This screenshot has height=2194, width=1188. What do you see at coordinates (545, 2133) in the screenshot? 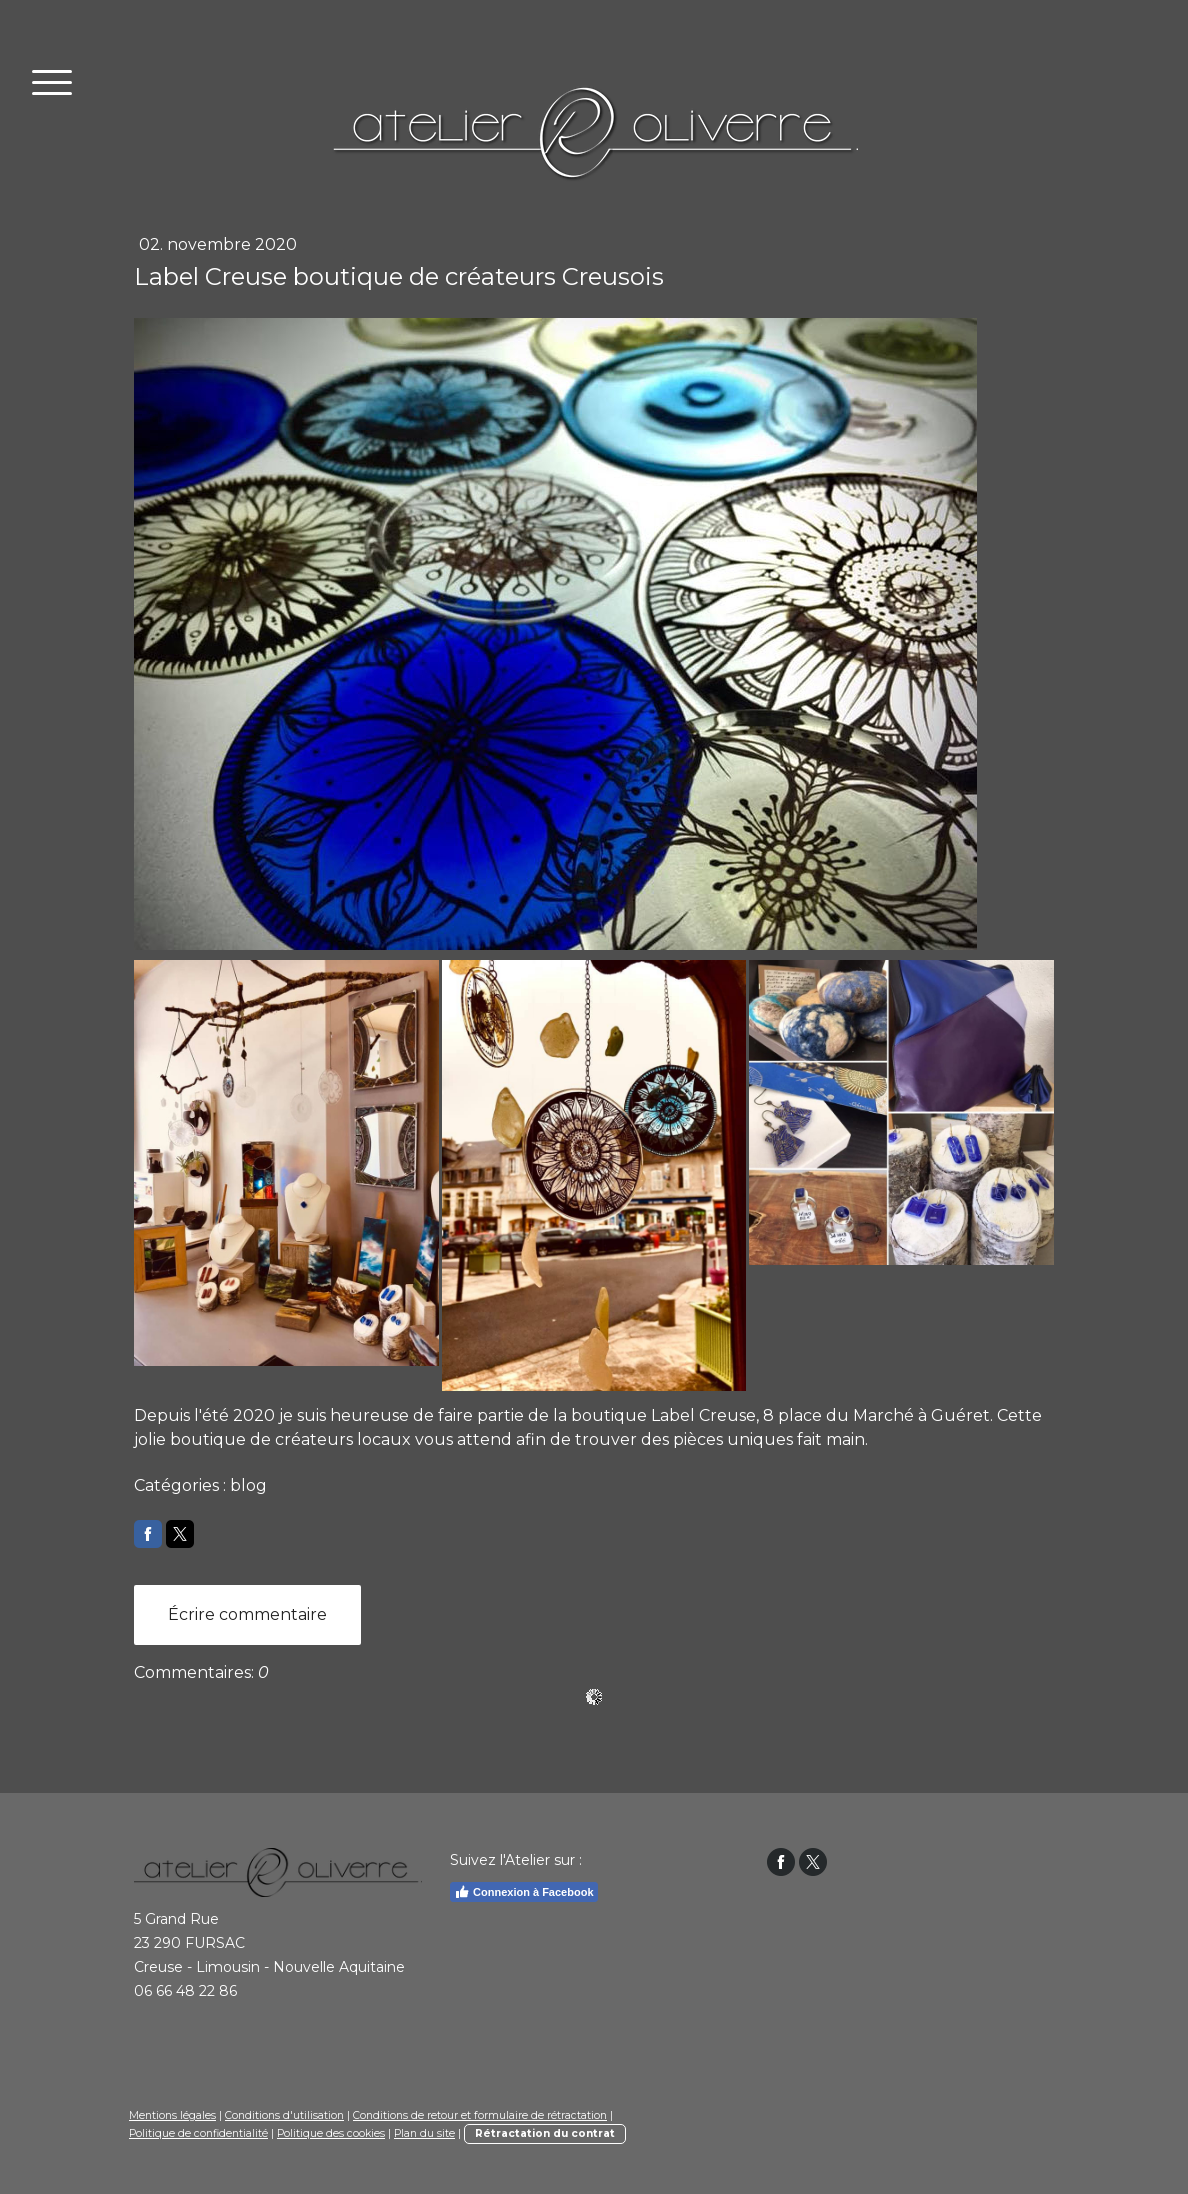
I see `Rétractation du contrat` at bounding box center [545, 2133].